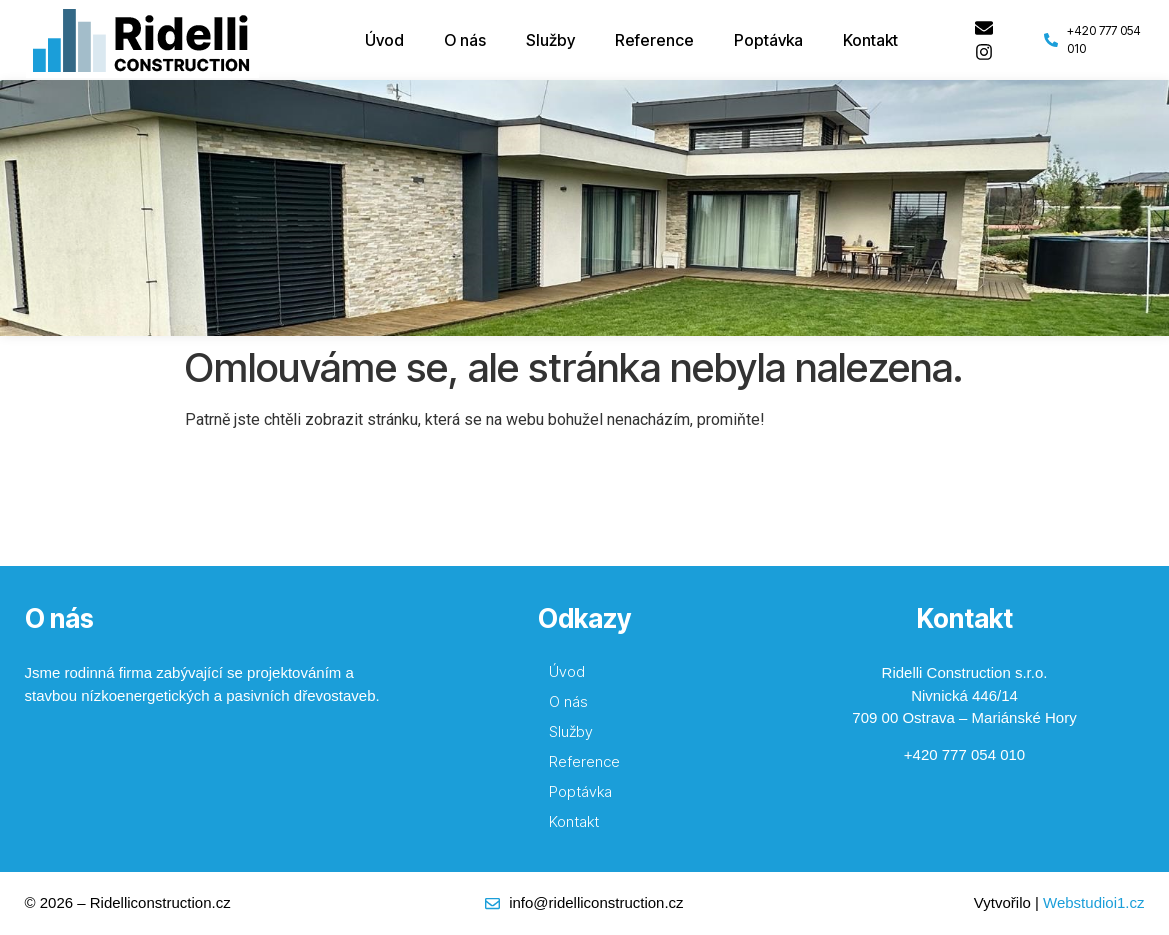  Describe the element at coordinates (384, 40) in the screenshot. I see `Úvod` at that location.